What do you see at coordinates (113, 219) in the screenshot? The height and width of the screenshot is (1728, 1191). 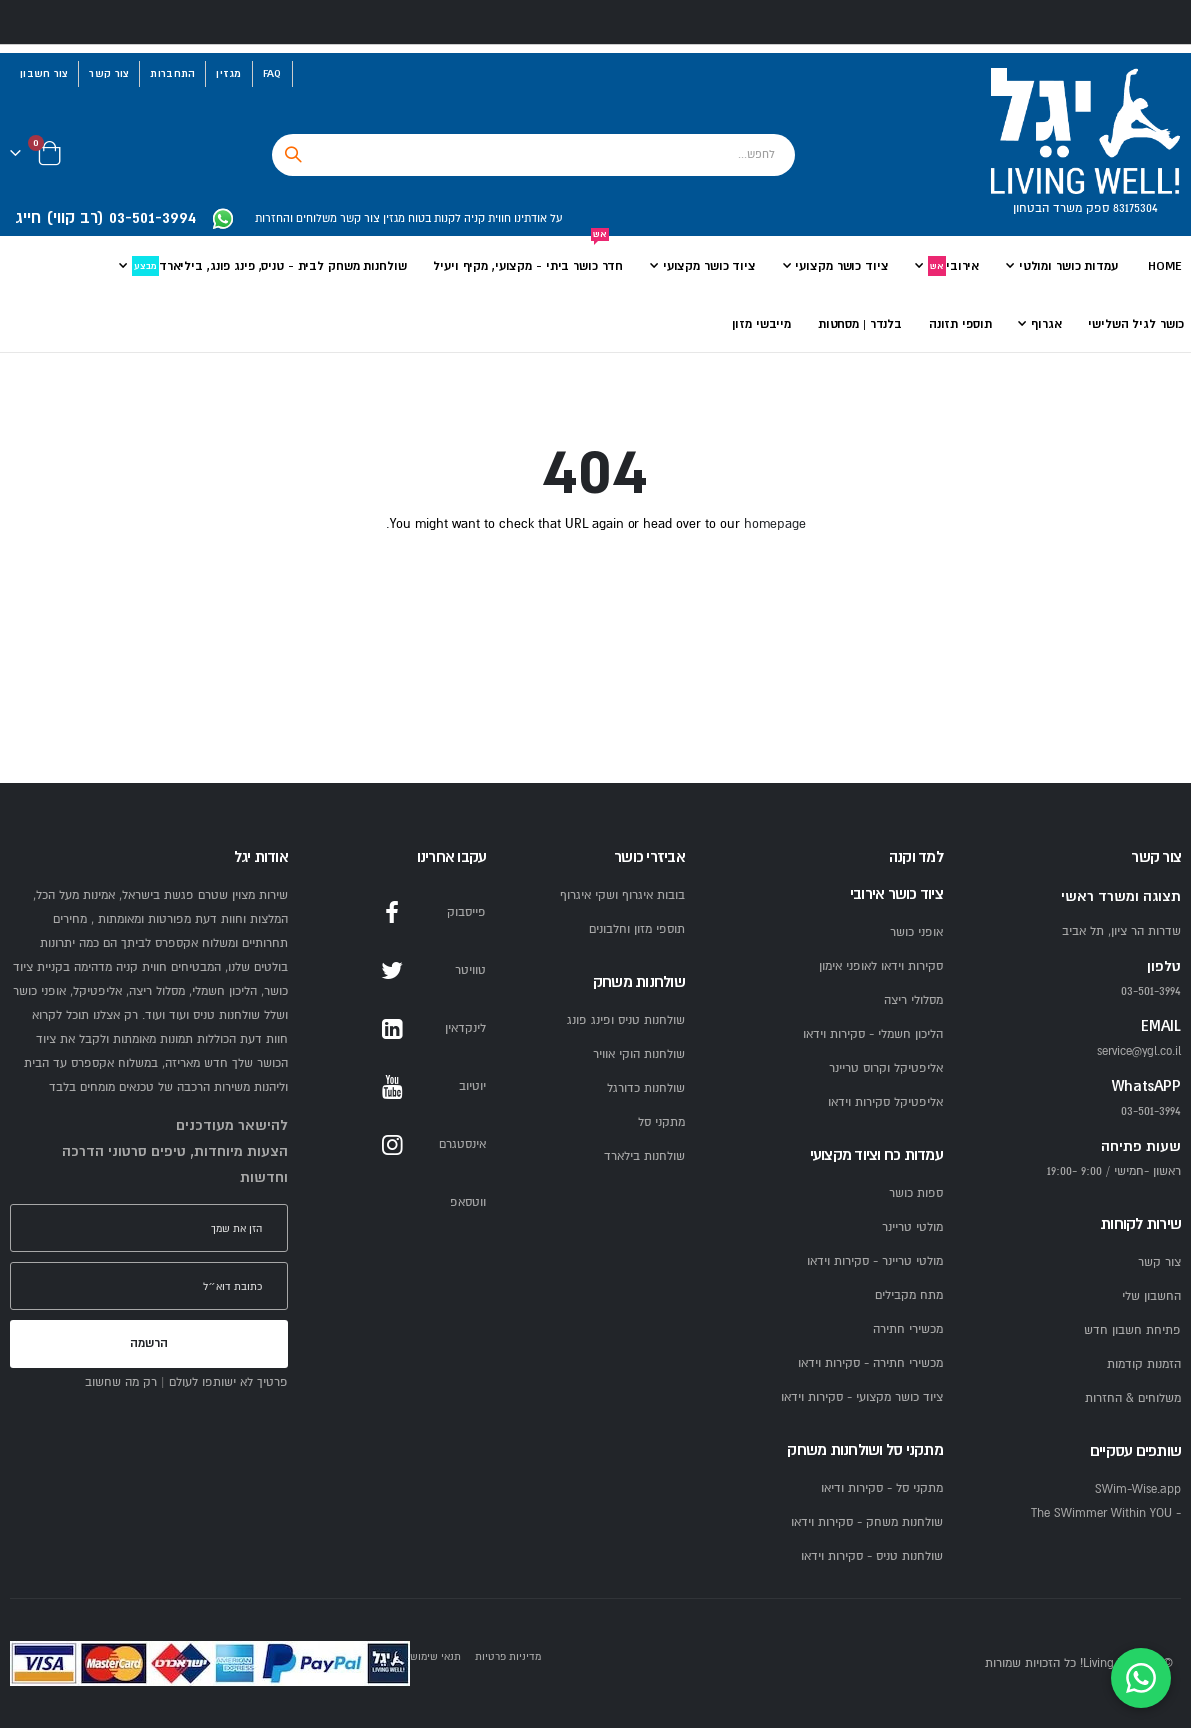 I see `[התקשרו ליגל 03-501-3994]` at bounding box center [113, 219].